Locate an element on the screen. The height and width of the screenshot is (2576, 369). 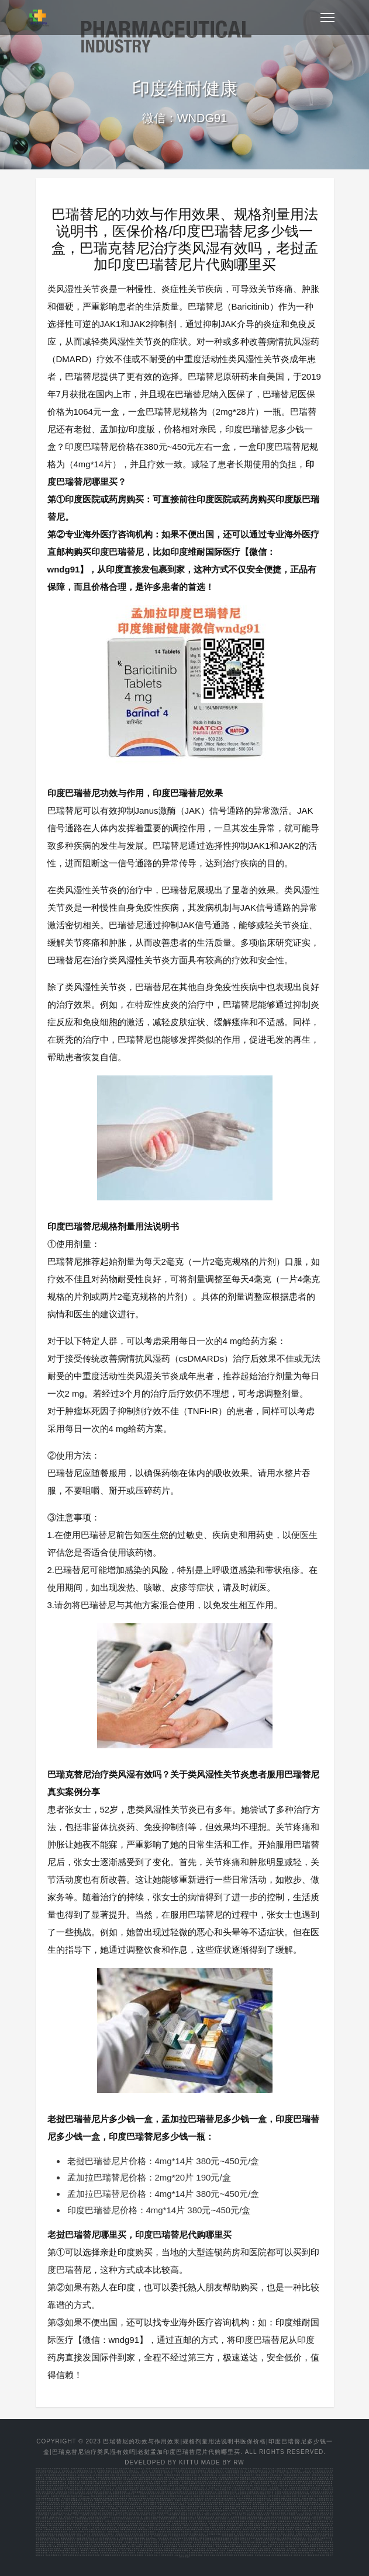
恩杂鲁胺还是恩扎鲁胺 is located at coordinates (214, 2496).